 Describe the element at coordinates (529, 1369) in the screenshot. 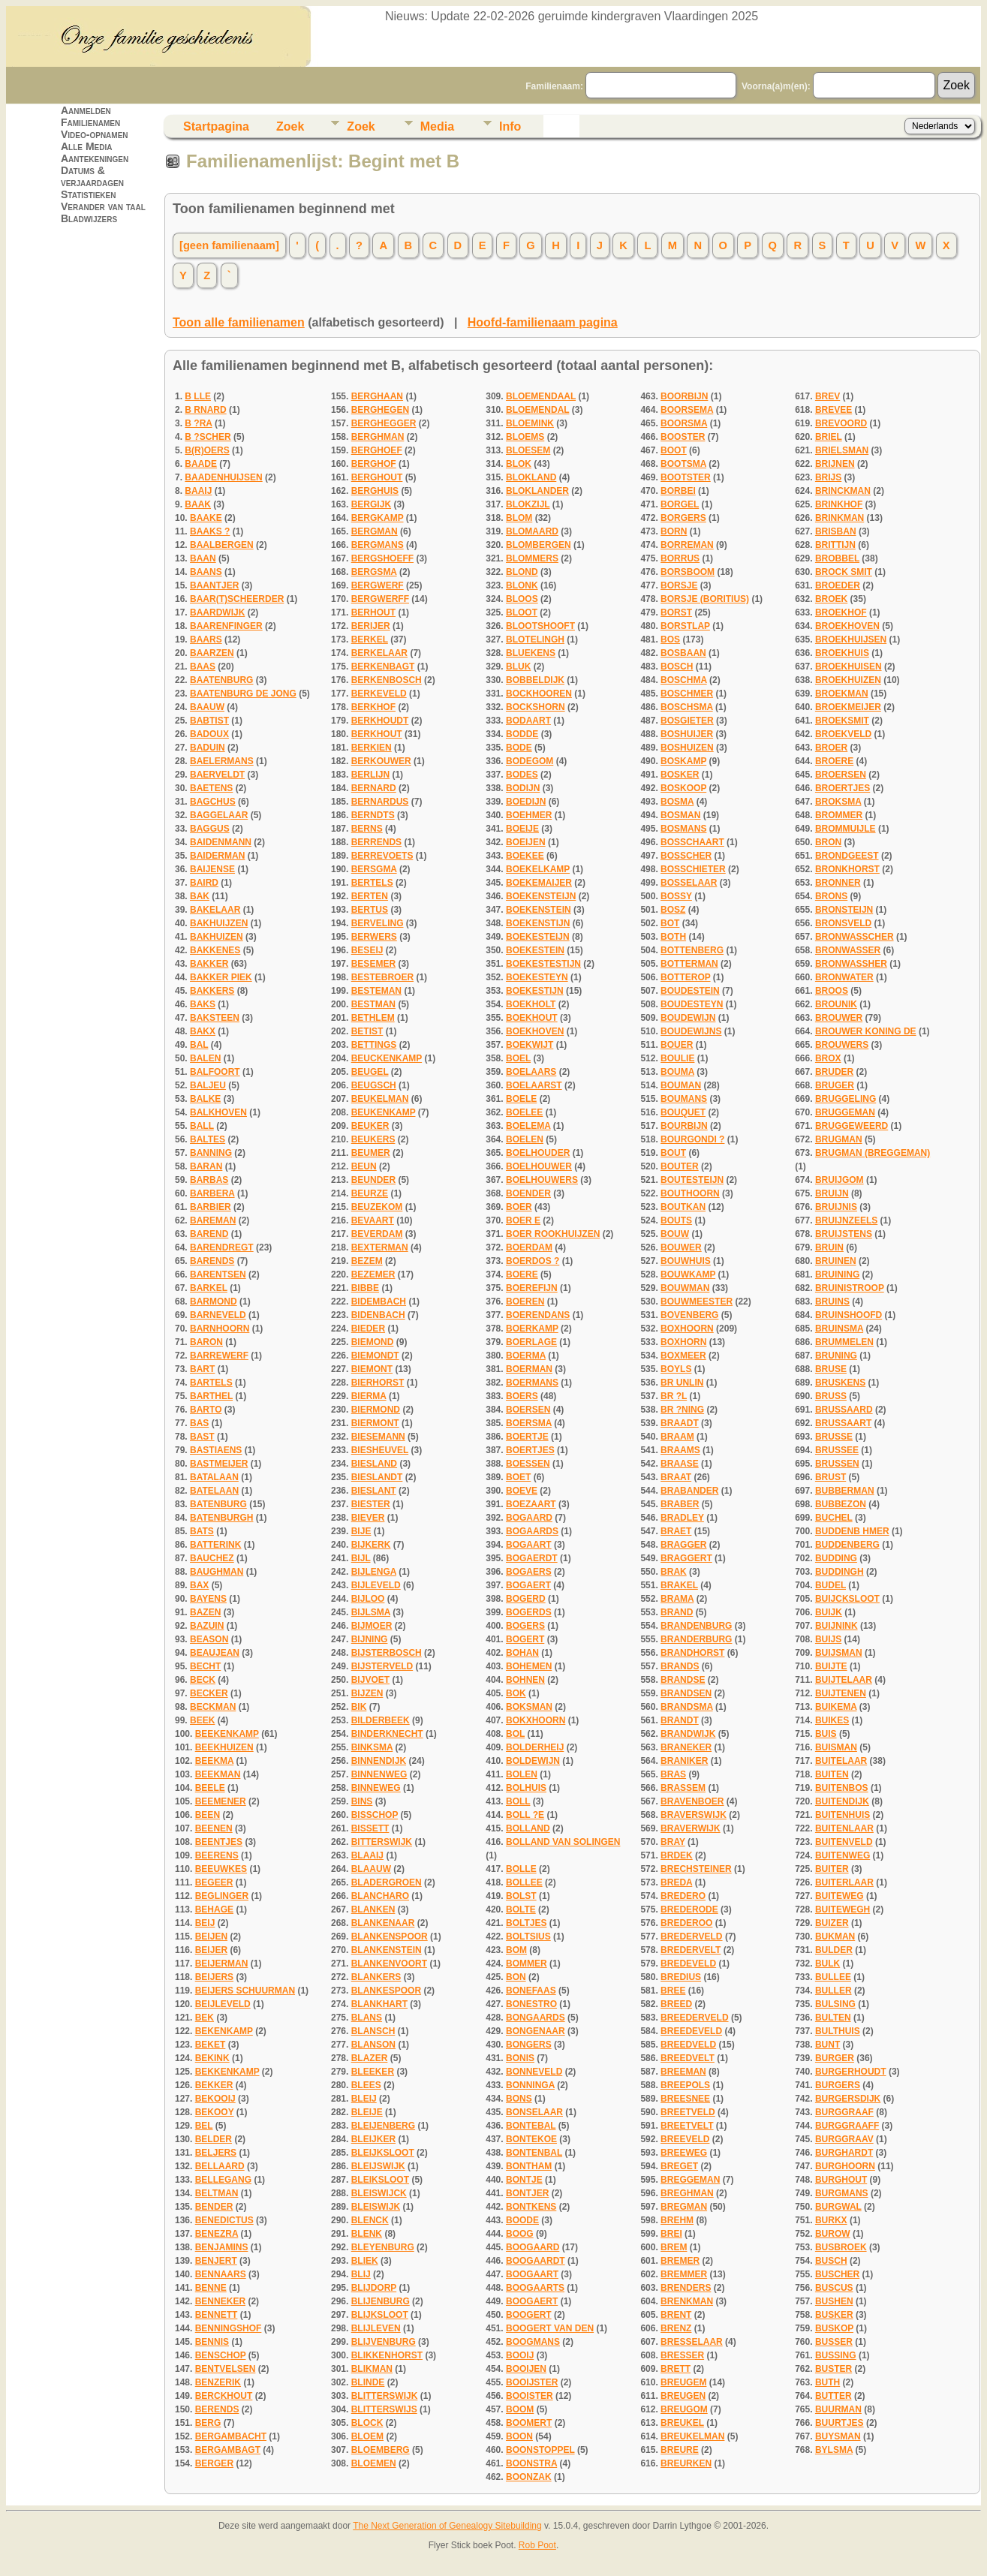

I see `BOERMAN` at that location.